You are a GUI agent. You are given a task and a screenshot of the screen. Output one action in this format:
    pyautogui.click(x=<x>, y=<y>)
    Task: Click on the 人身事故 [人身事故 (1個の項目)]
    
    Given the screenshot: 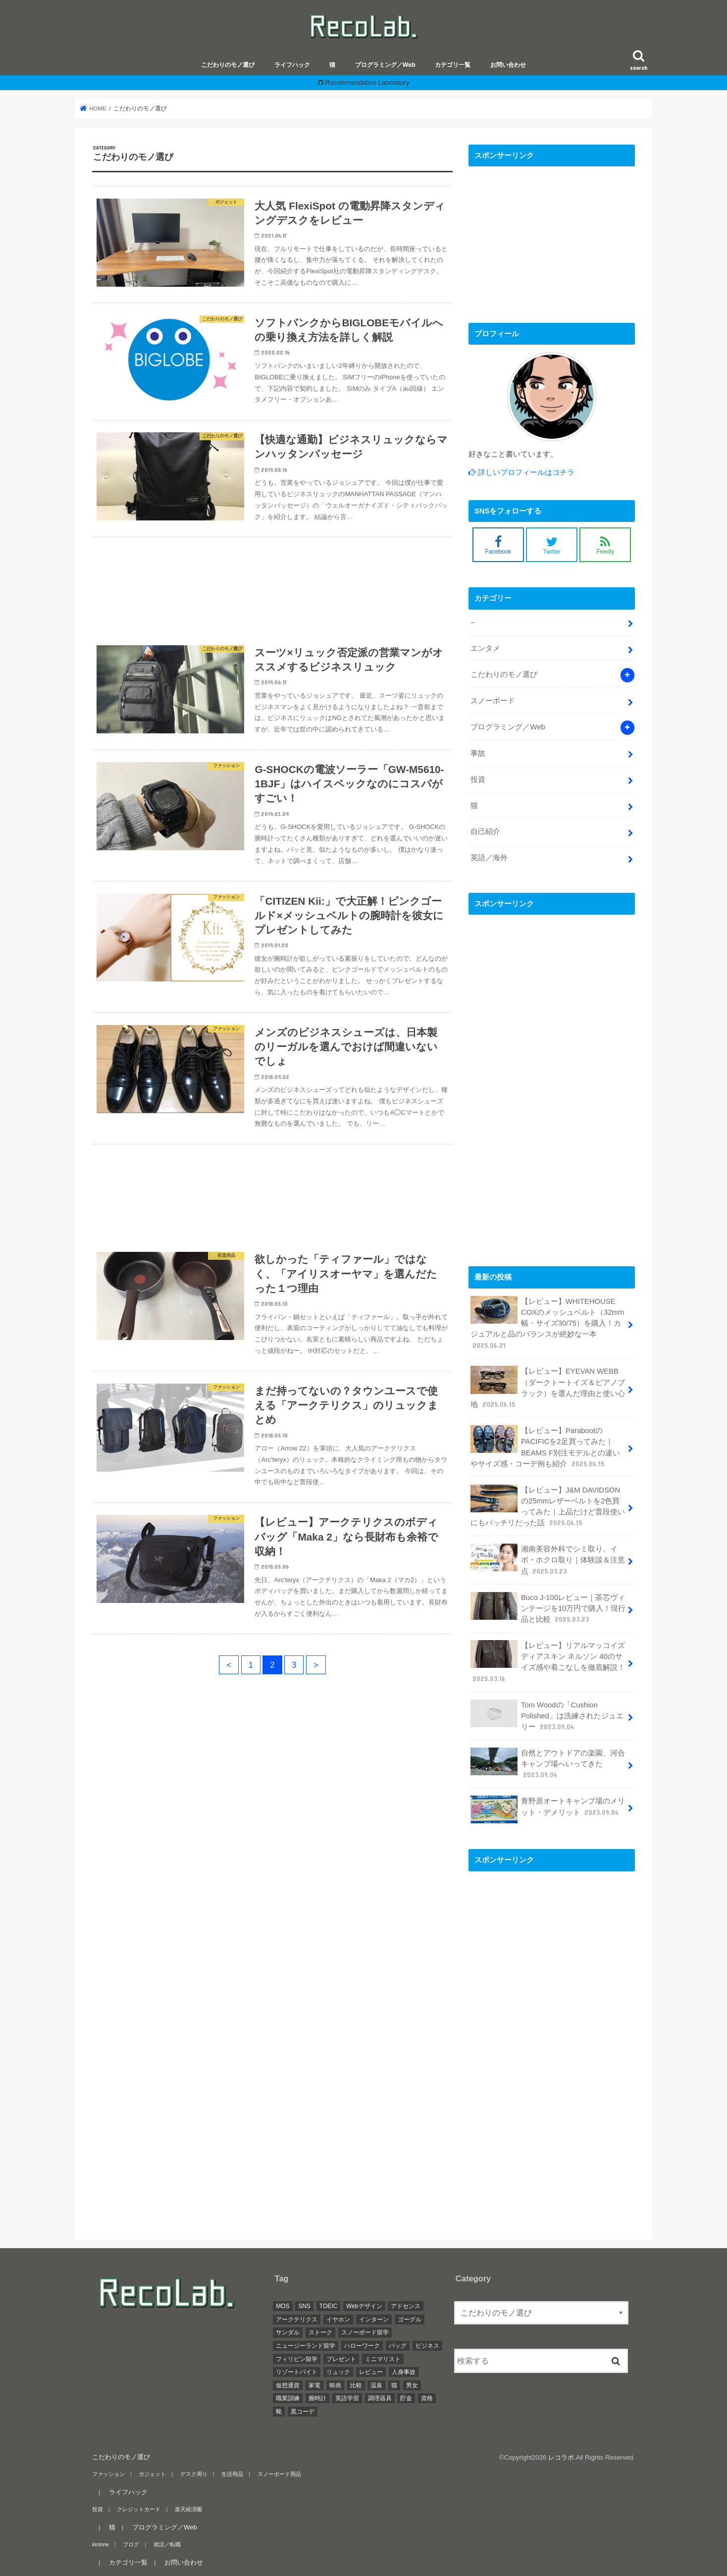 What is the action you would take?
    pyautogui.click(x=403, y=2372)
    